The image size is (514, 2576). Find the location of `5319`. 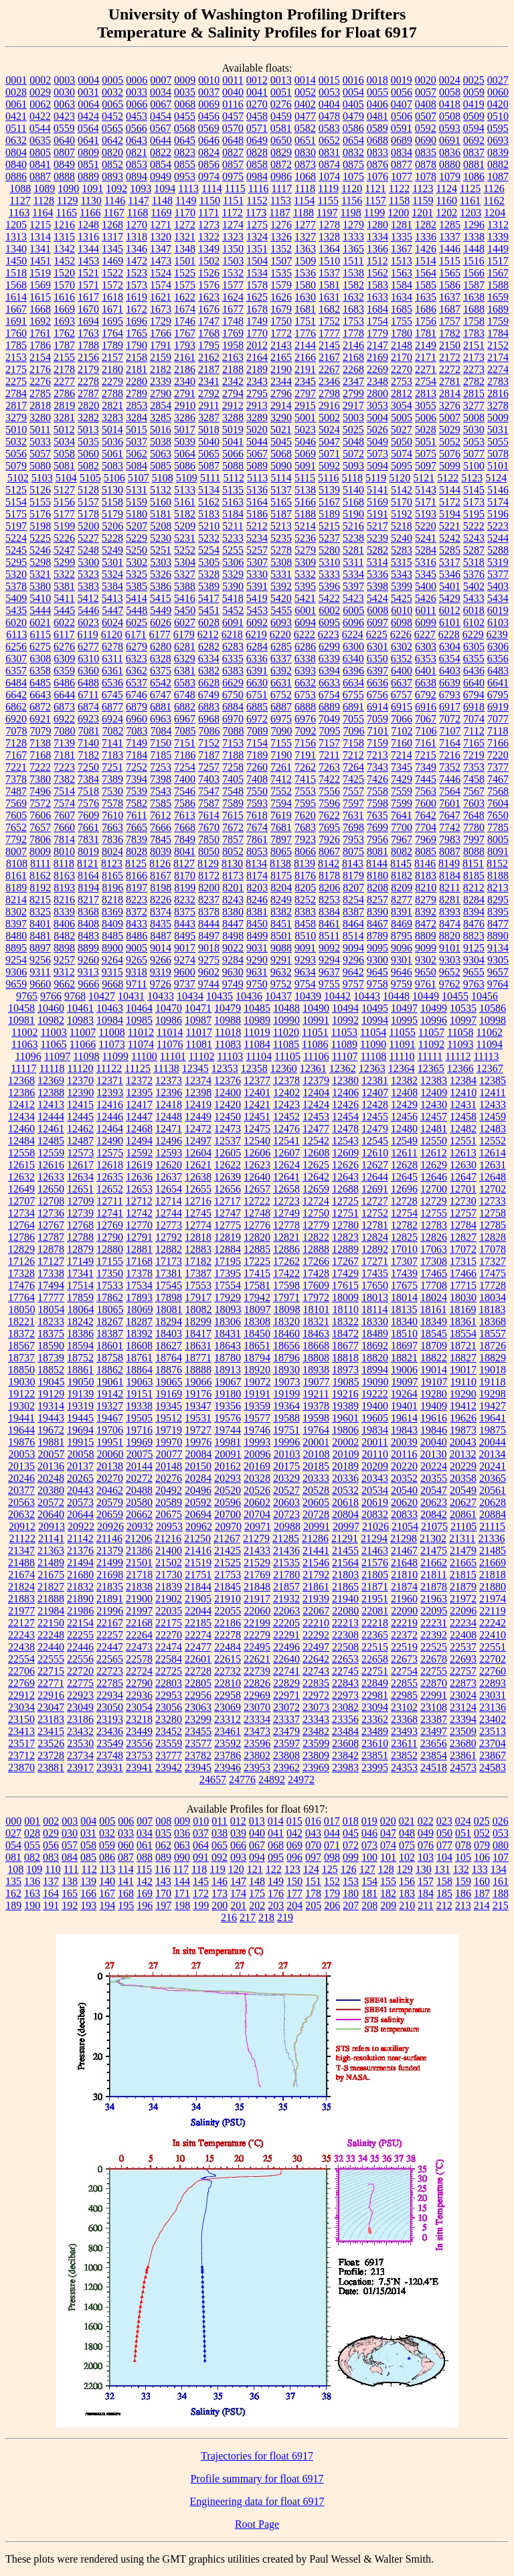

5319 is located at coordinates (498, 562).